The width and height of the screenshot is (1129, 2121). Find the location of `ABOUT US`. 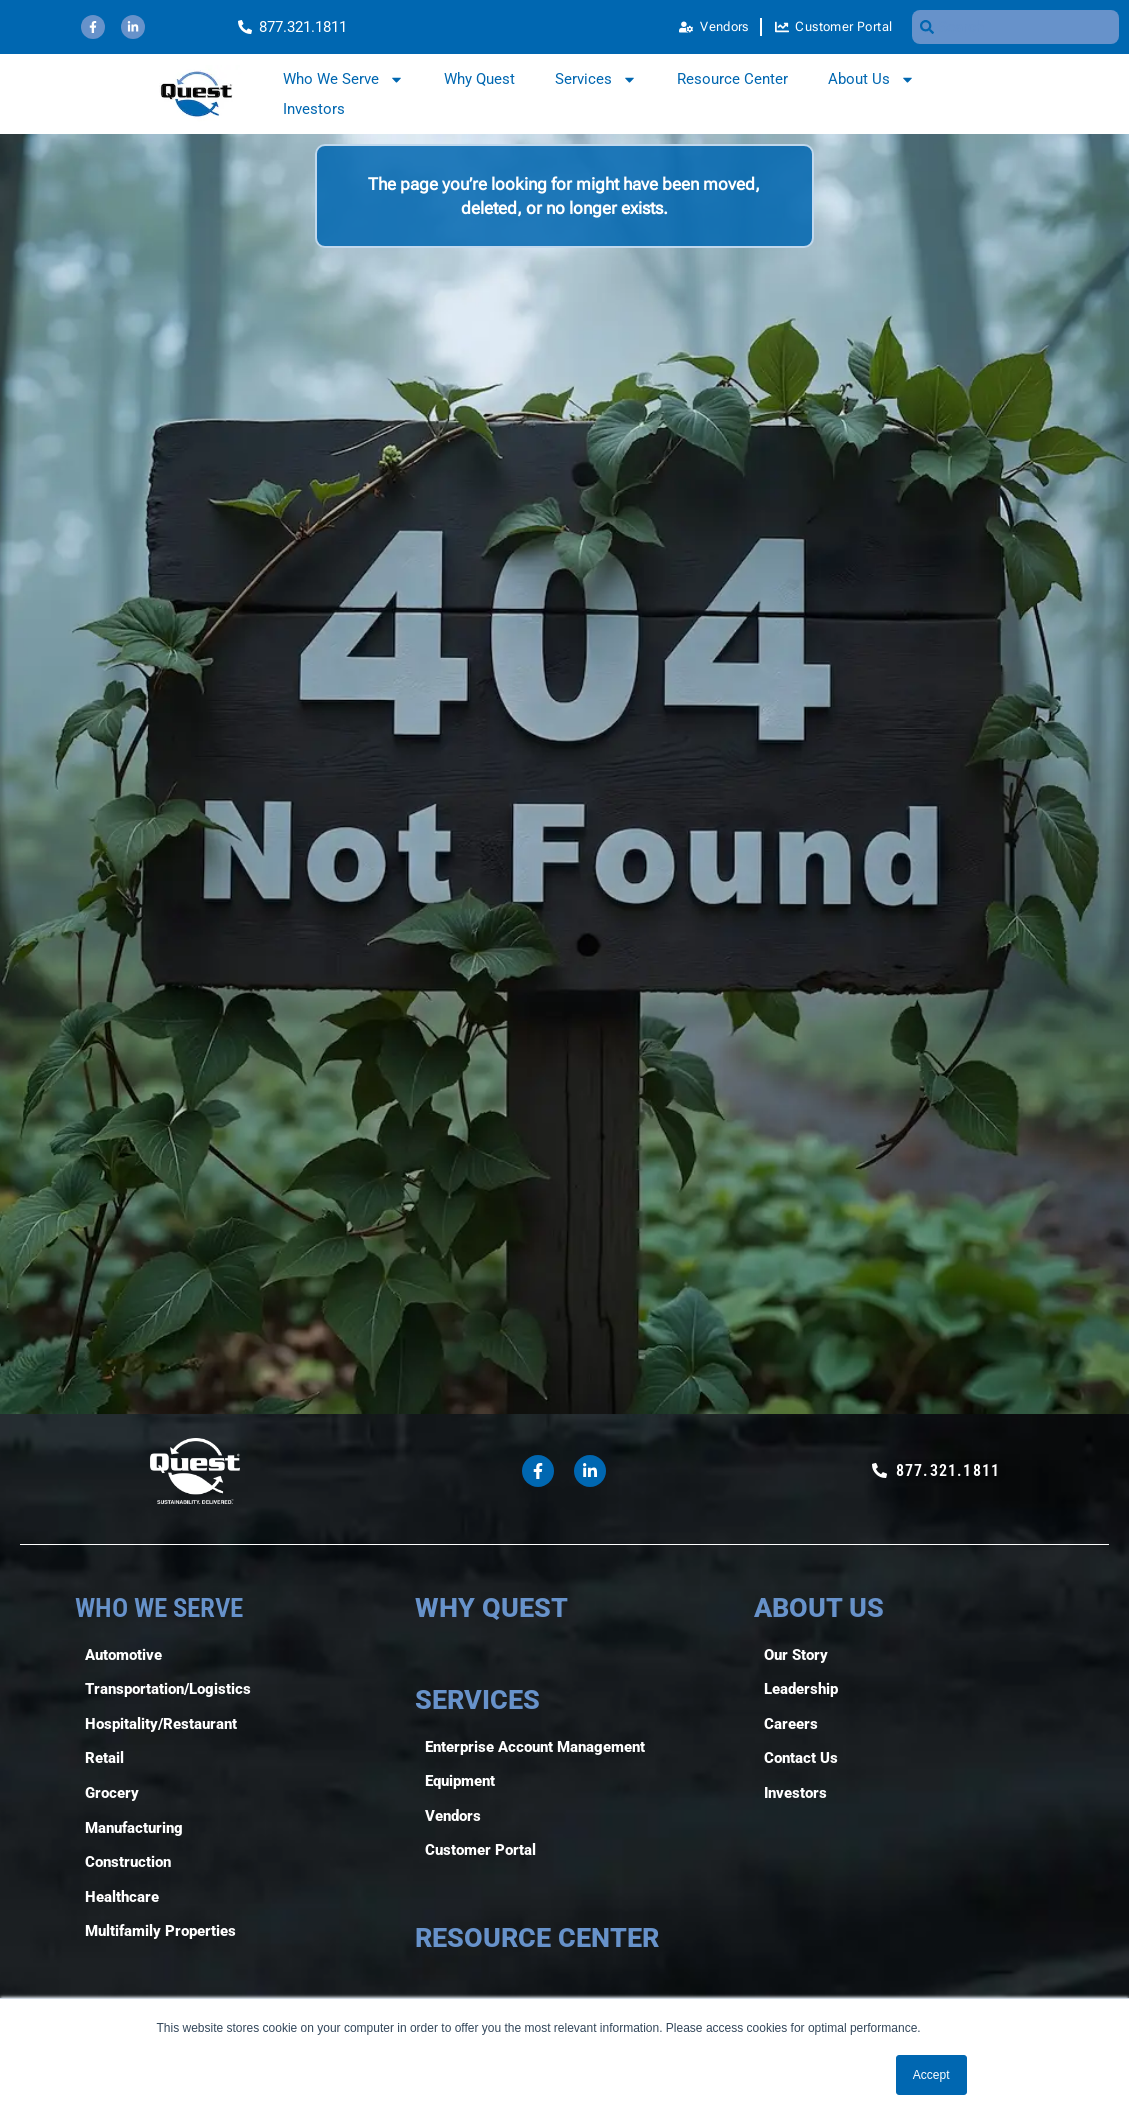

ABOUT US is located at coordinates (819, 1607).